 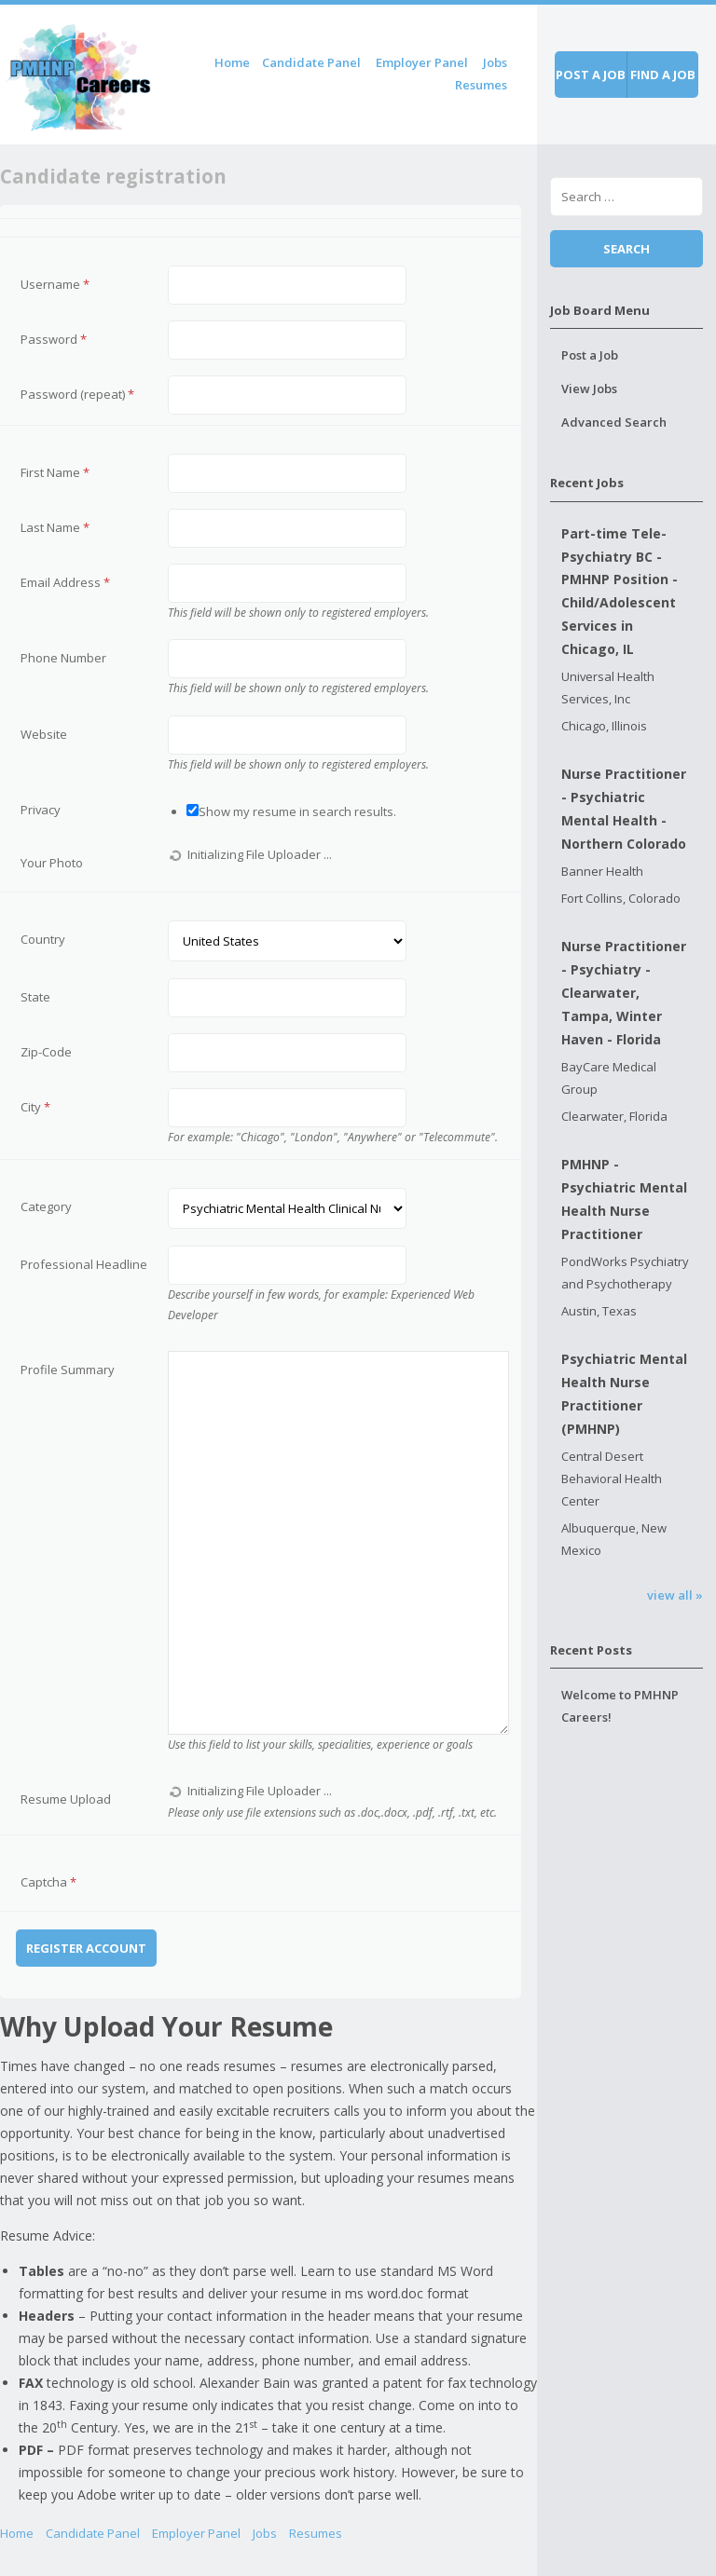 I want to click on State, so click(x=35, y=996).